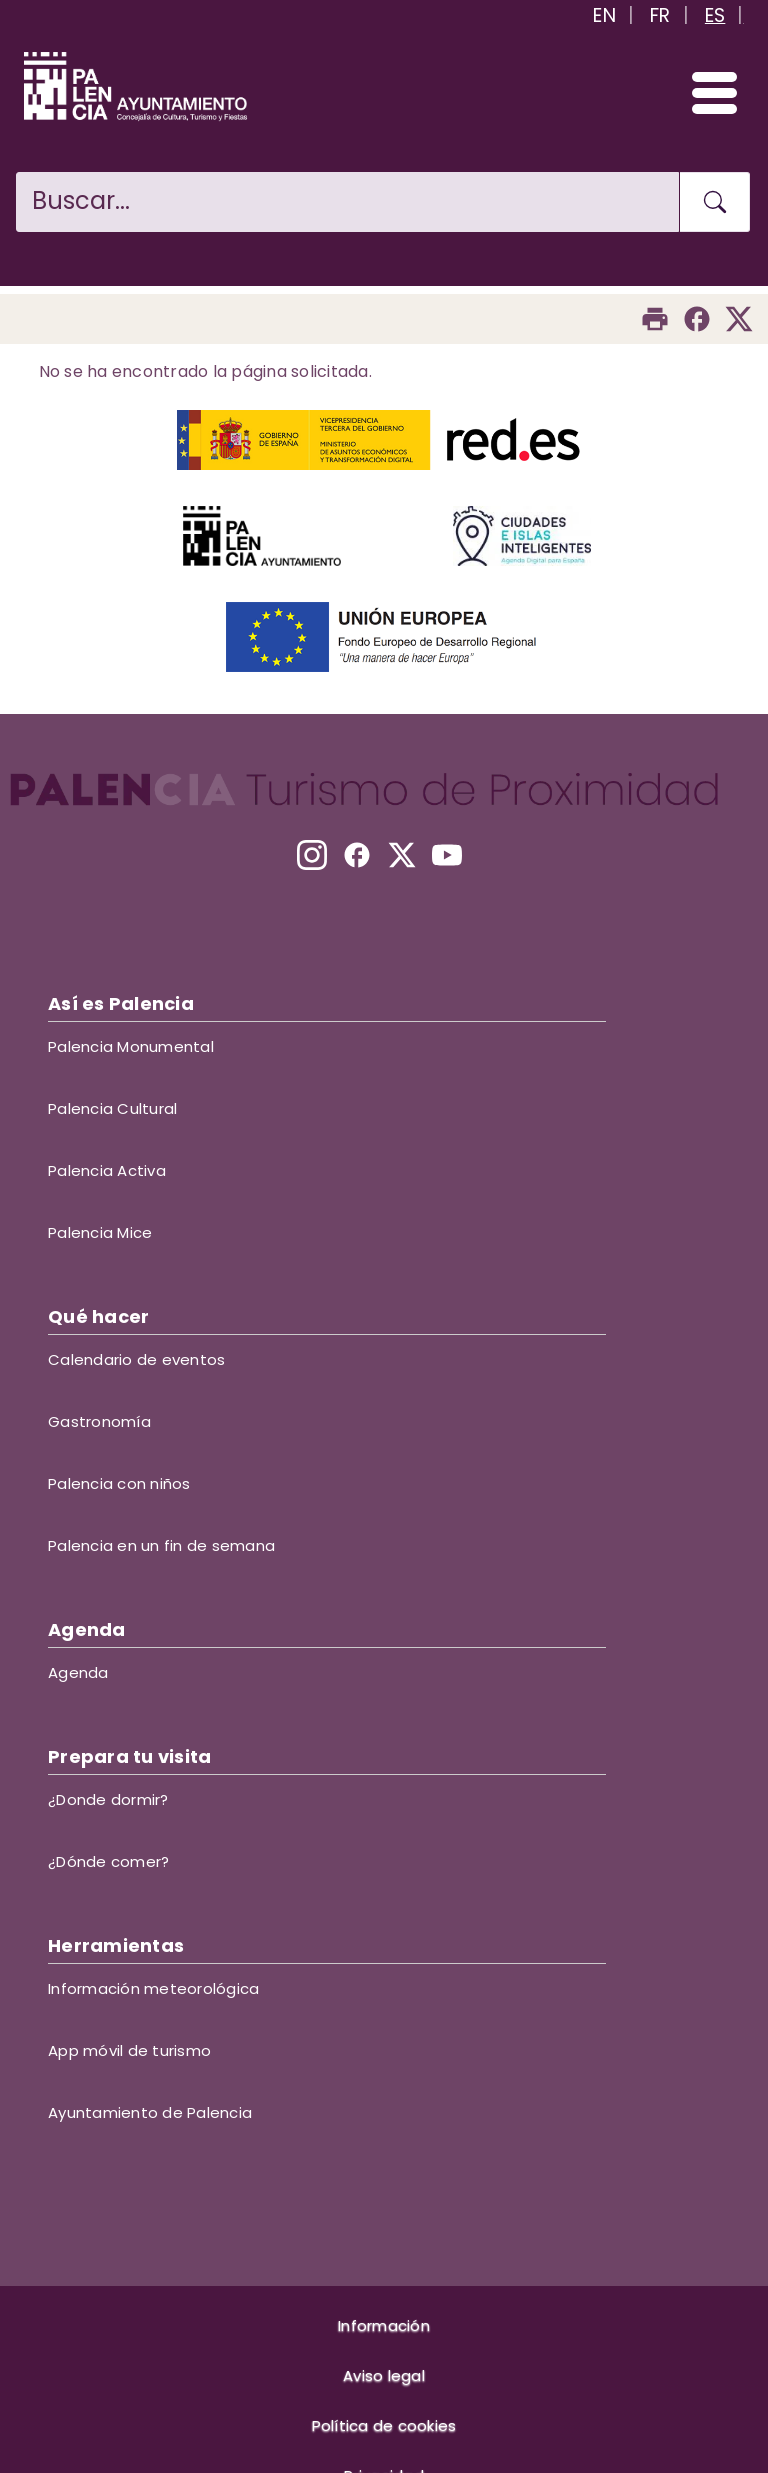  What do you see at coordinates (150, 2112) in the screenshot?
I see `Ayuntamiento de Palencia` at bounding box center [150, 2112].